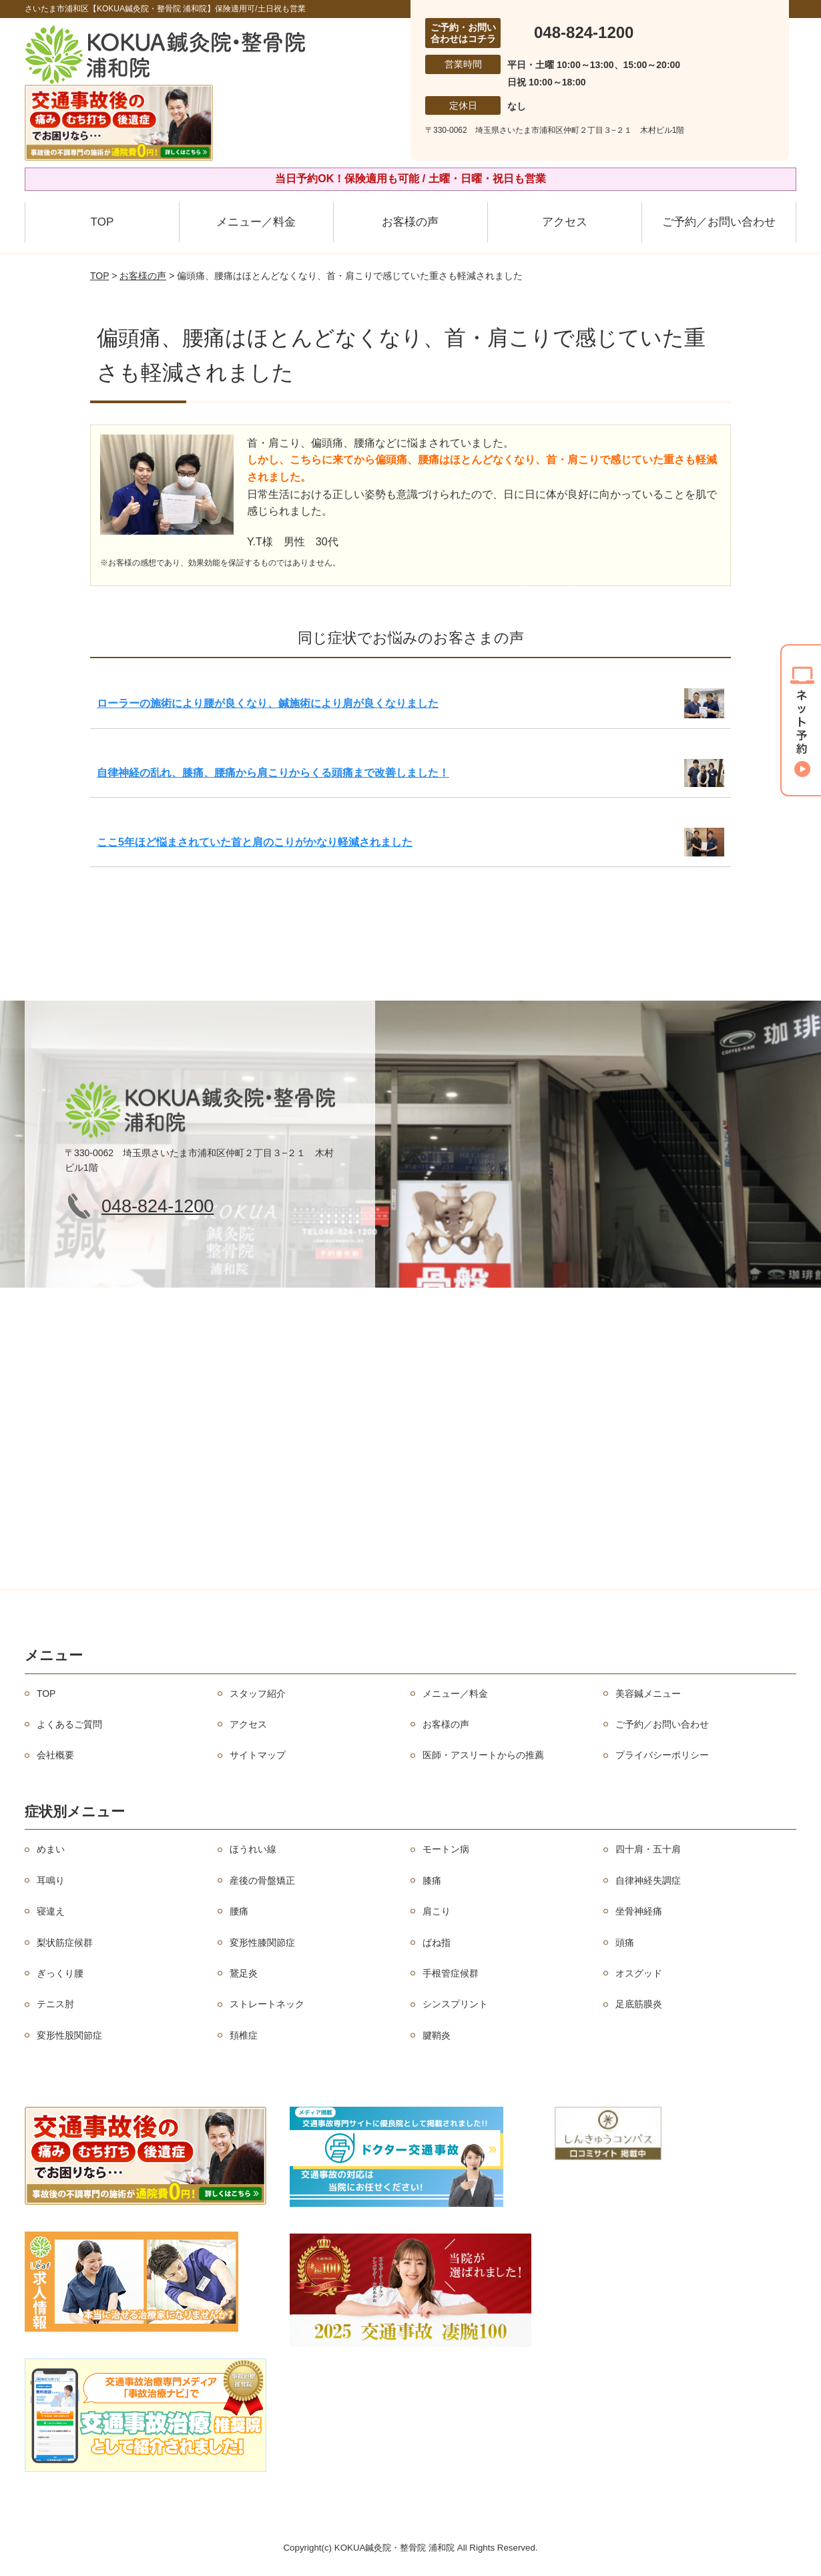  What do you see at coordinates (648, 1880) in the screenshot?
I see `自律神経失調症` at bounding box center [648, 1880].